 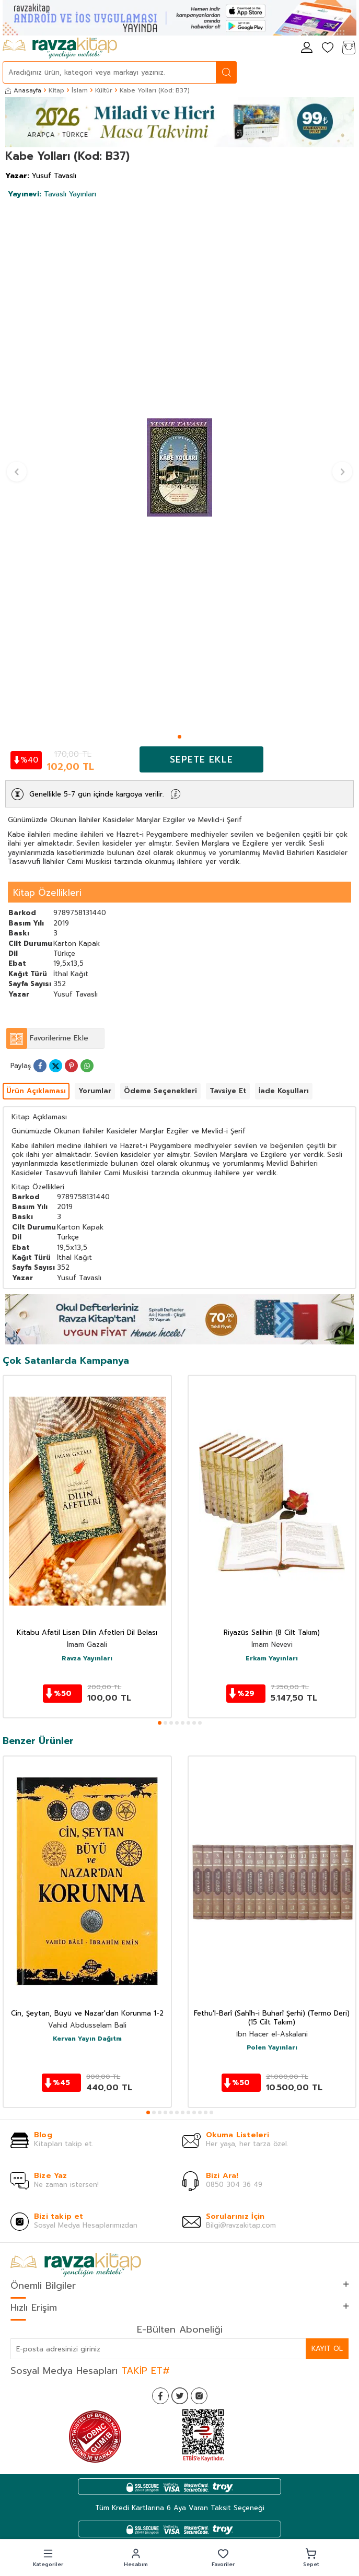 I want to click on Kayıt Ol, so click(x=327, y=2348).